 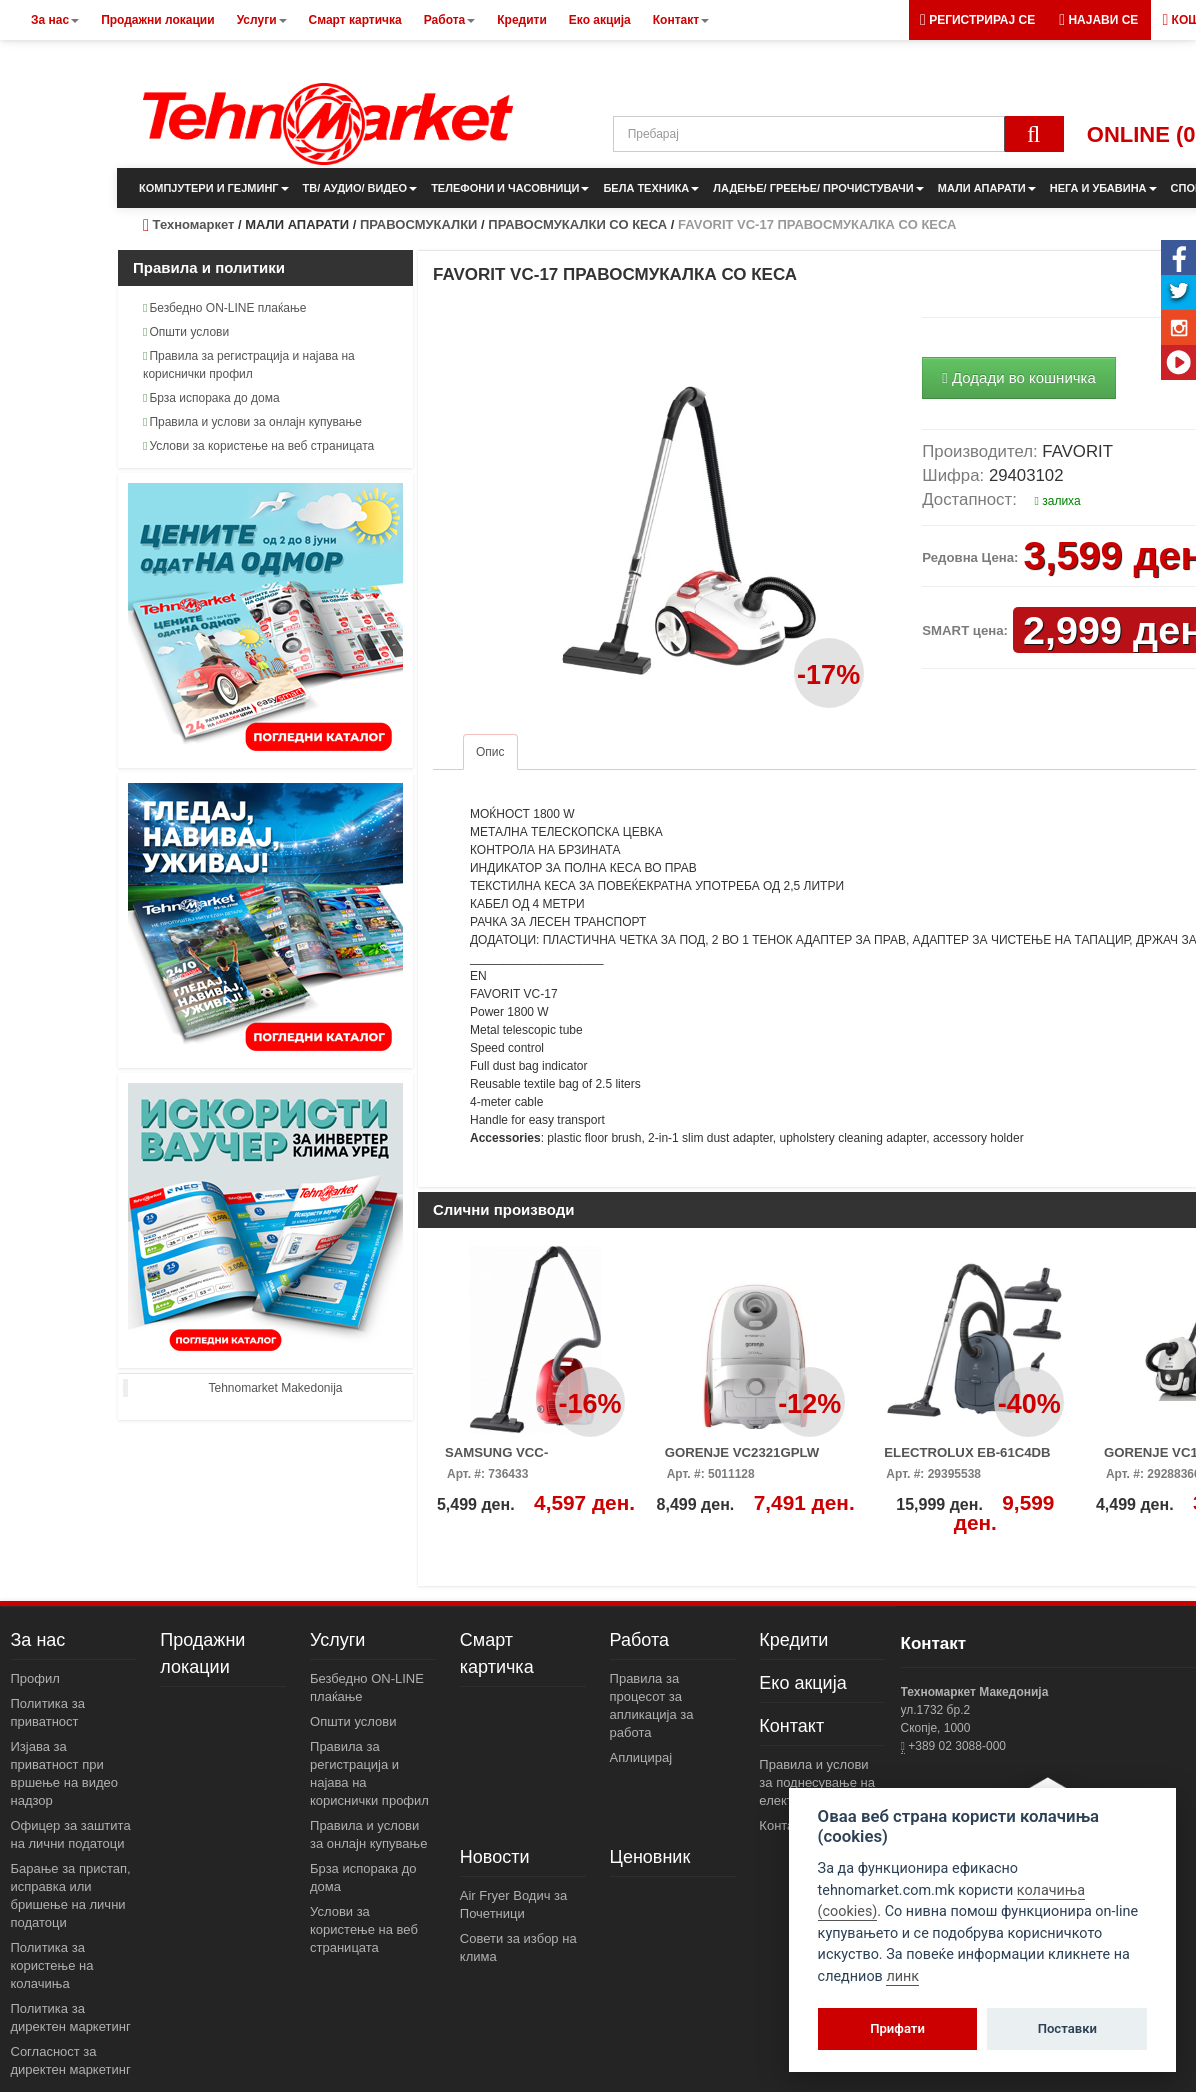 What do you see at coordinates (987, 188) in the screenshot?
I see `МАЛИ АПАРАТИ` at bounding box center [987, 188].